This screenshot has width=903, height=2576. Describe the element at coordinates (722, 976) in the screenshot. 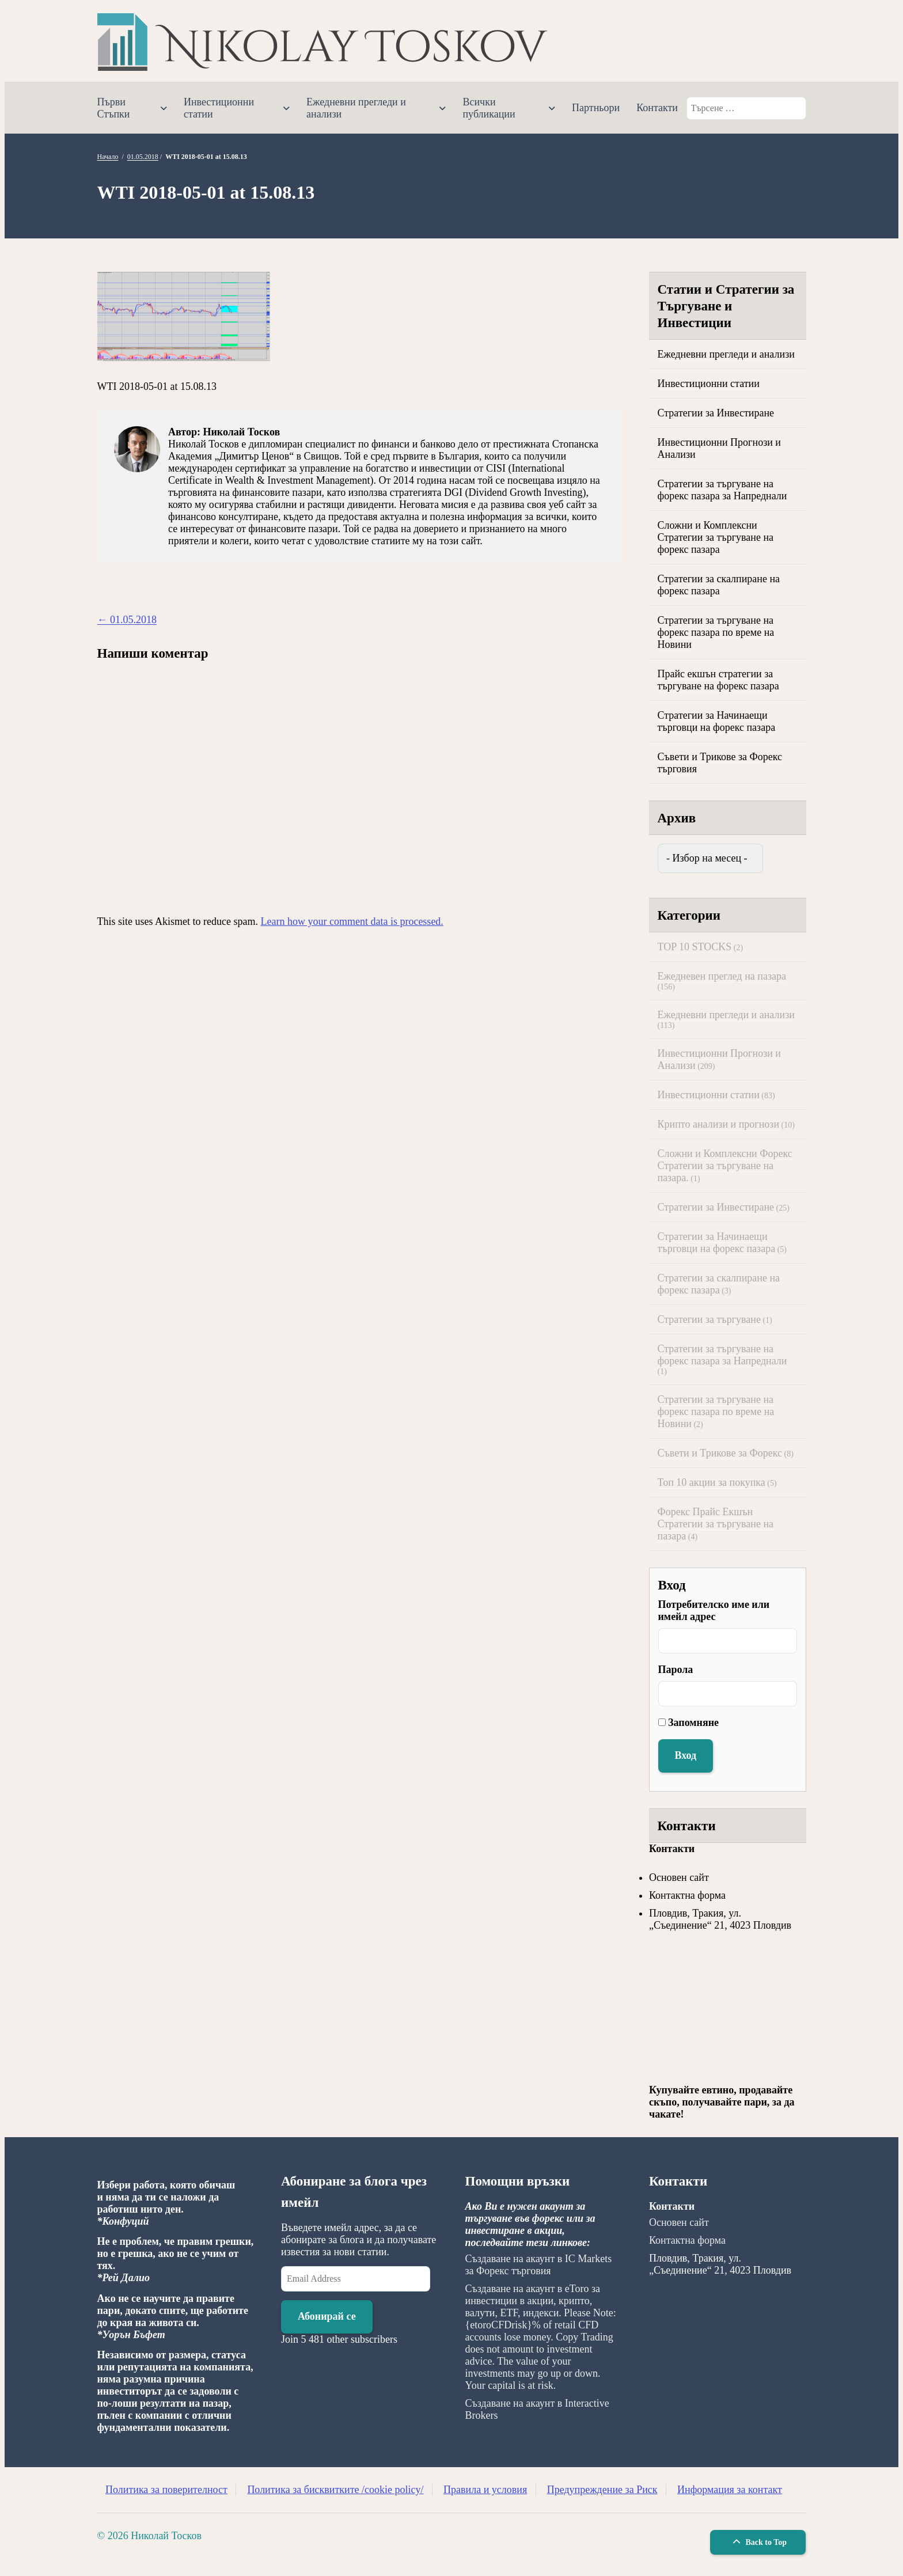

I see `Ежедневен преглед на пазара` at that location.